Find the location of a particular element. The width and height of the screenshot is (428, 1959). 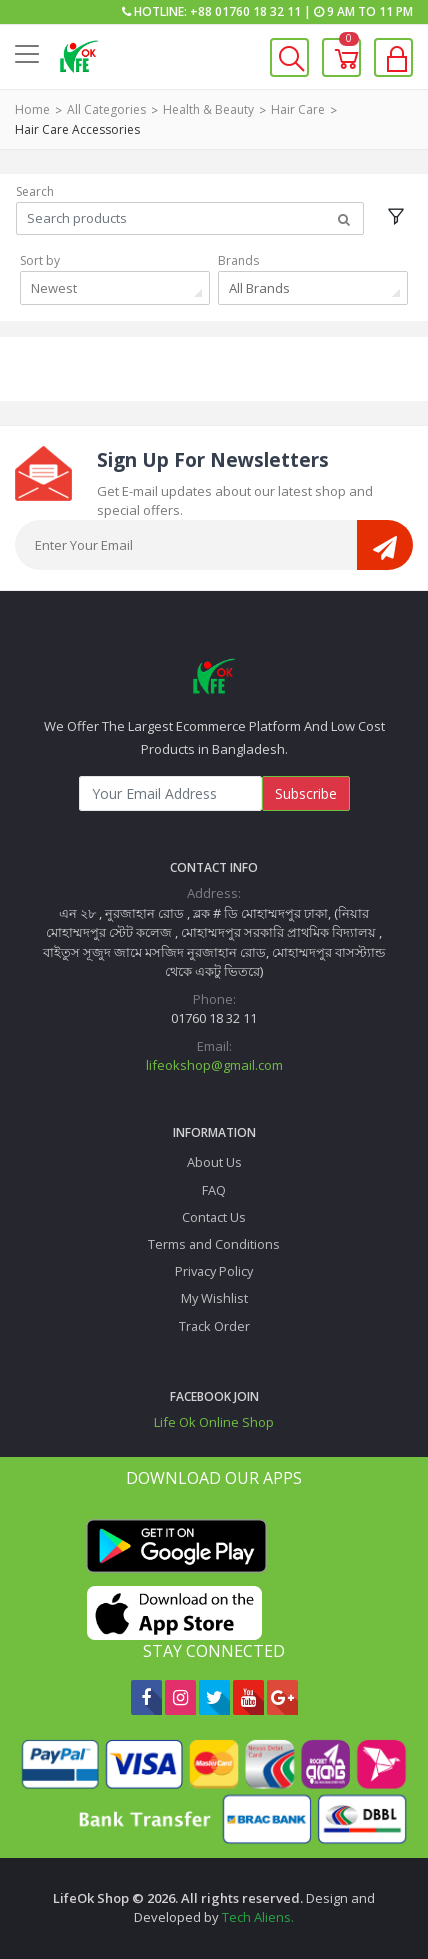

Contact Us is located at coordinates (214, 1217).